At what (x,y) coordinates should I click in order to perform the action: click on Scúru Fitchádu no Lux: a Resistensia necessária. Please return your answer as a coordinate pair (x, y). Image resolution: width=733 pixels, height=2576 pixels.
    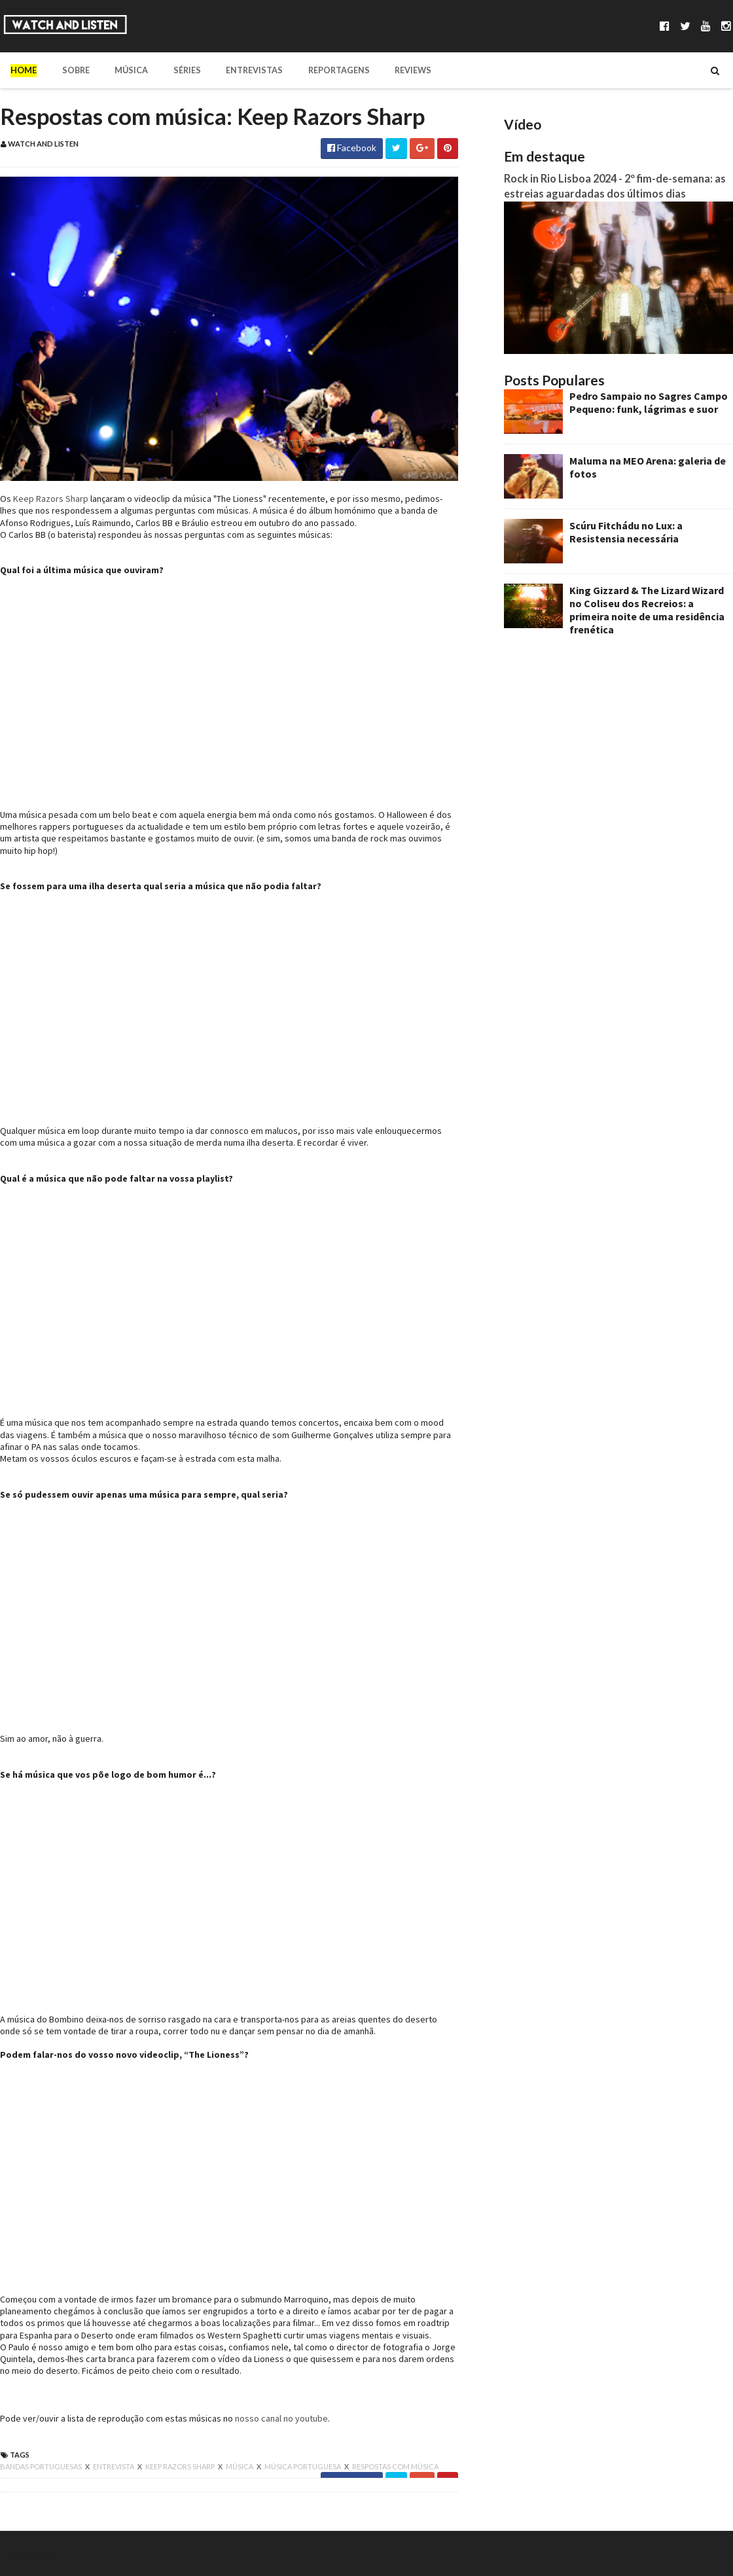
    Looking at the image, I should click on (626, 532).